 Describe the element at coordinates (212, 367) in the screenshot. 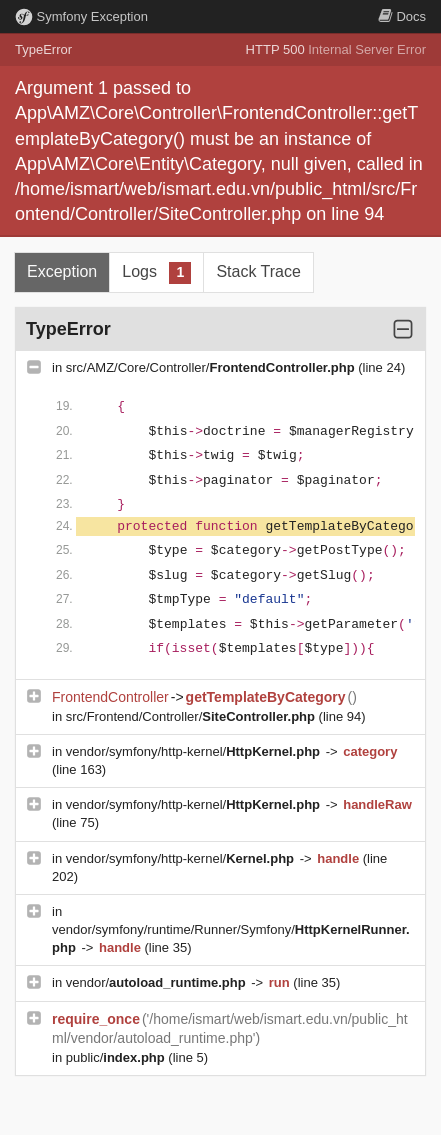

I see `src/AMZ/Core/Controller/` at that location.